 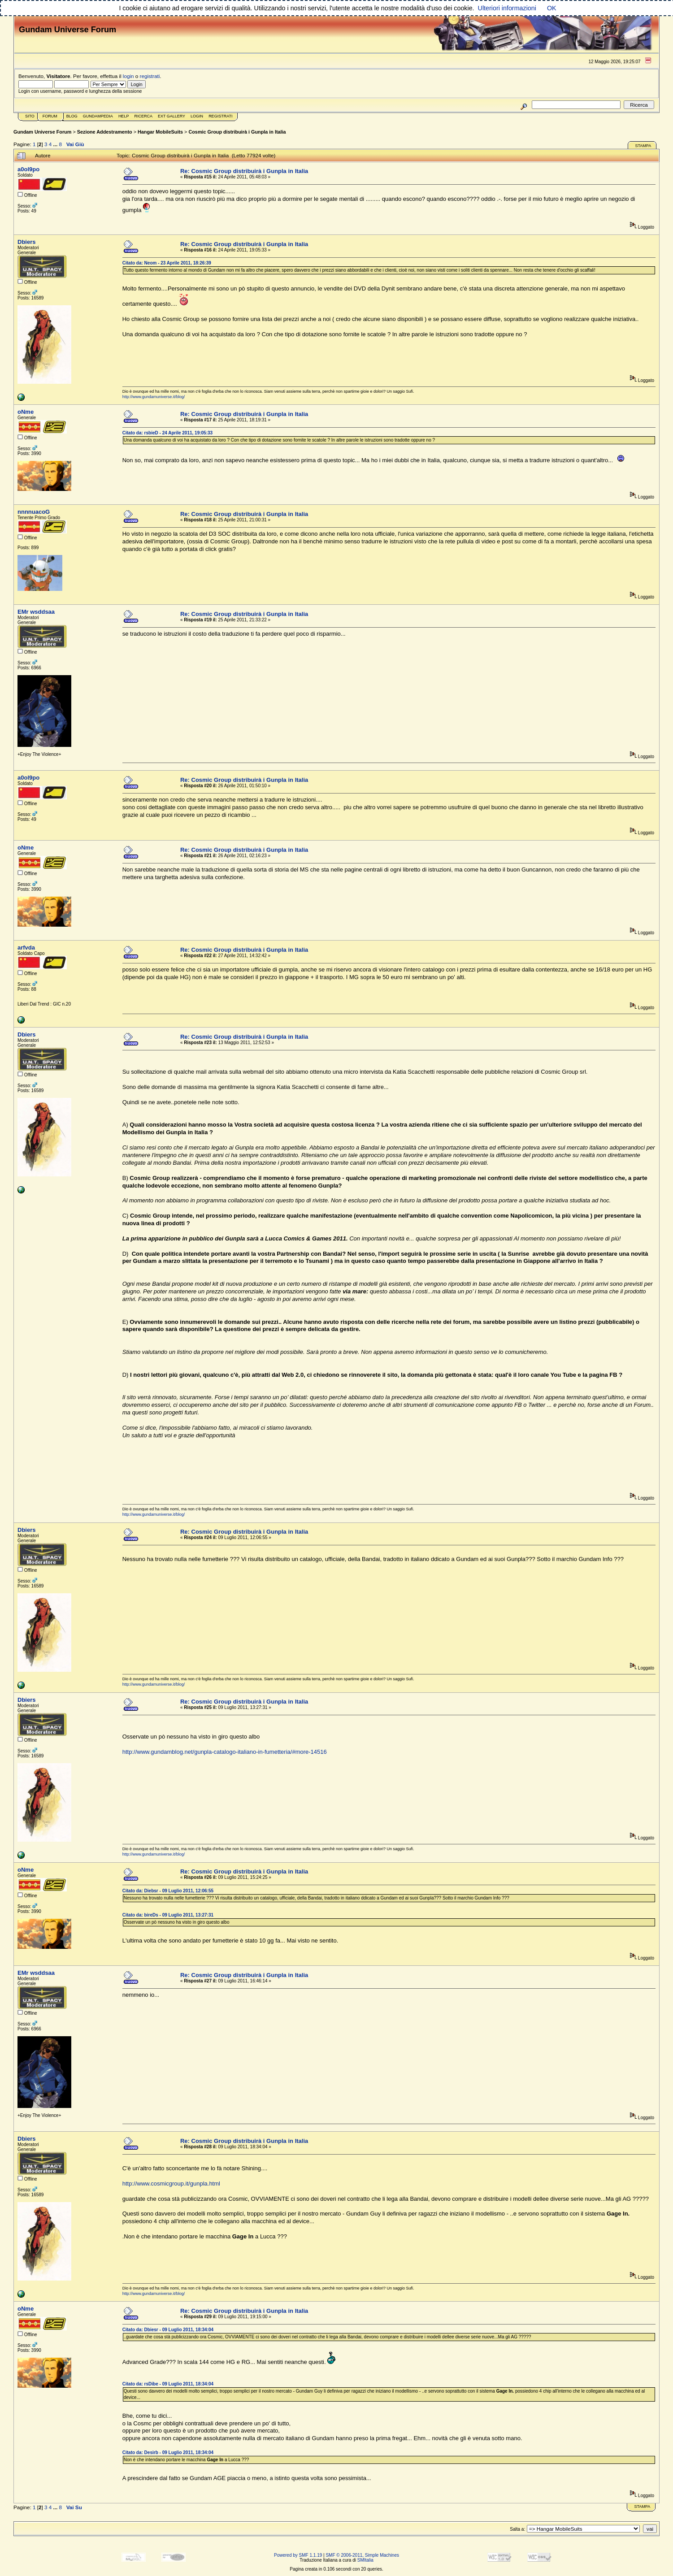 What do you see at coordinates (197, 116) in the screenshot?
I see `Login` at bounding box center [197, 116].